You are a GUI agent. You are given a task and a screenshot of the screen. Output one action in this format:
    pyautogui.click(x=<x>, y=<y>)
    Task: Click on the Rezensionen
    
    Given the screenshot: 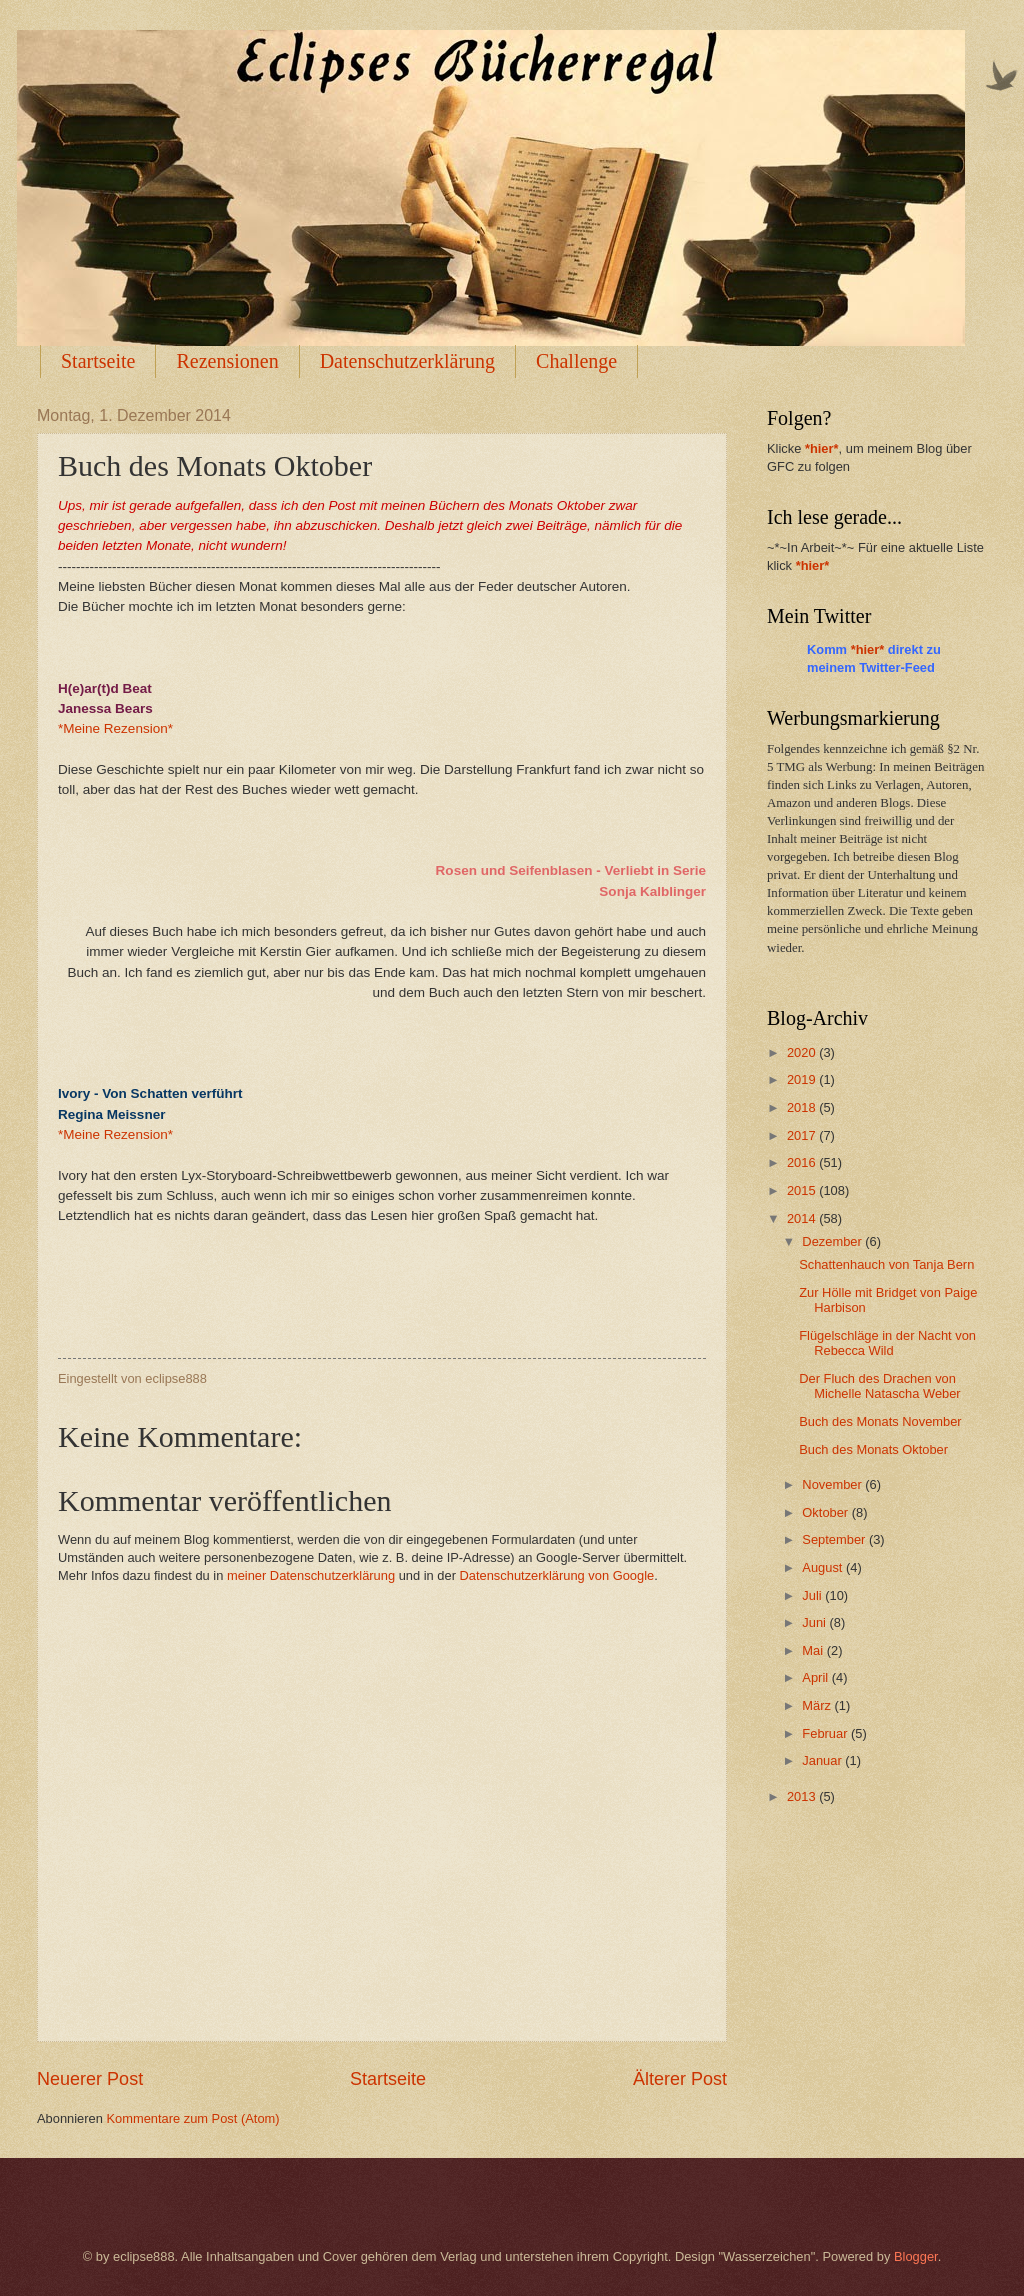 What is the action you would take?
    pyautogui.click(x=227, y=361)
    